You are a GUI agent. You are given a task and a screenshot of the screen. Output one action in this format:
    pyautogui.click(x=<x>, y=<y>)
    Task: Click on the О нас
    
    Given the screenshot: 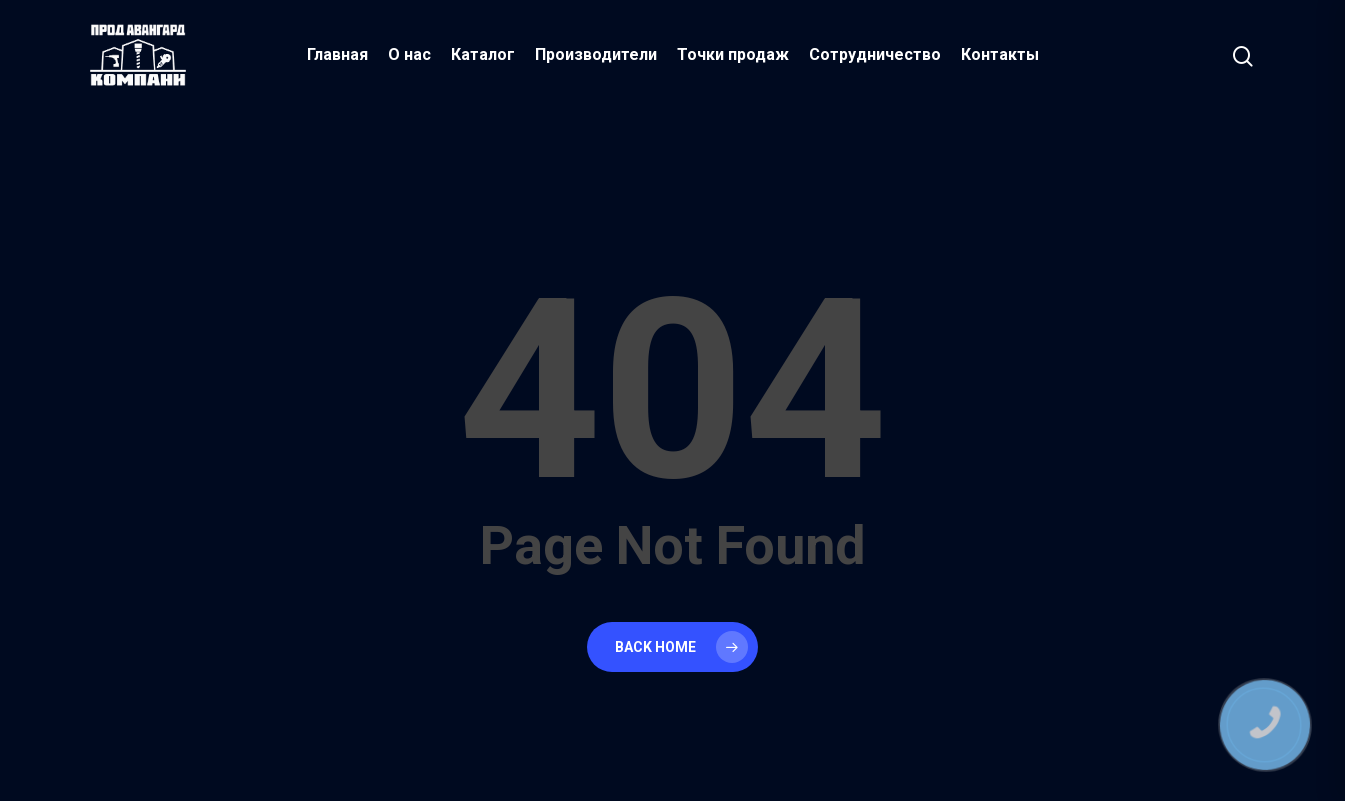 What is the action you would take?
    pyautogui.click(x=409, y=54)
    